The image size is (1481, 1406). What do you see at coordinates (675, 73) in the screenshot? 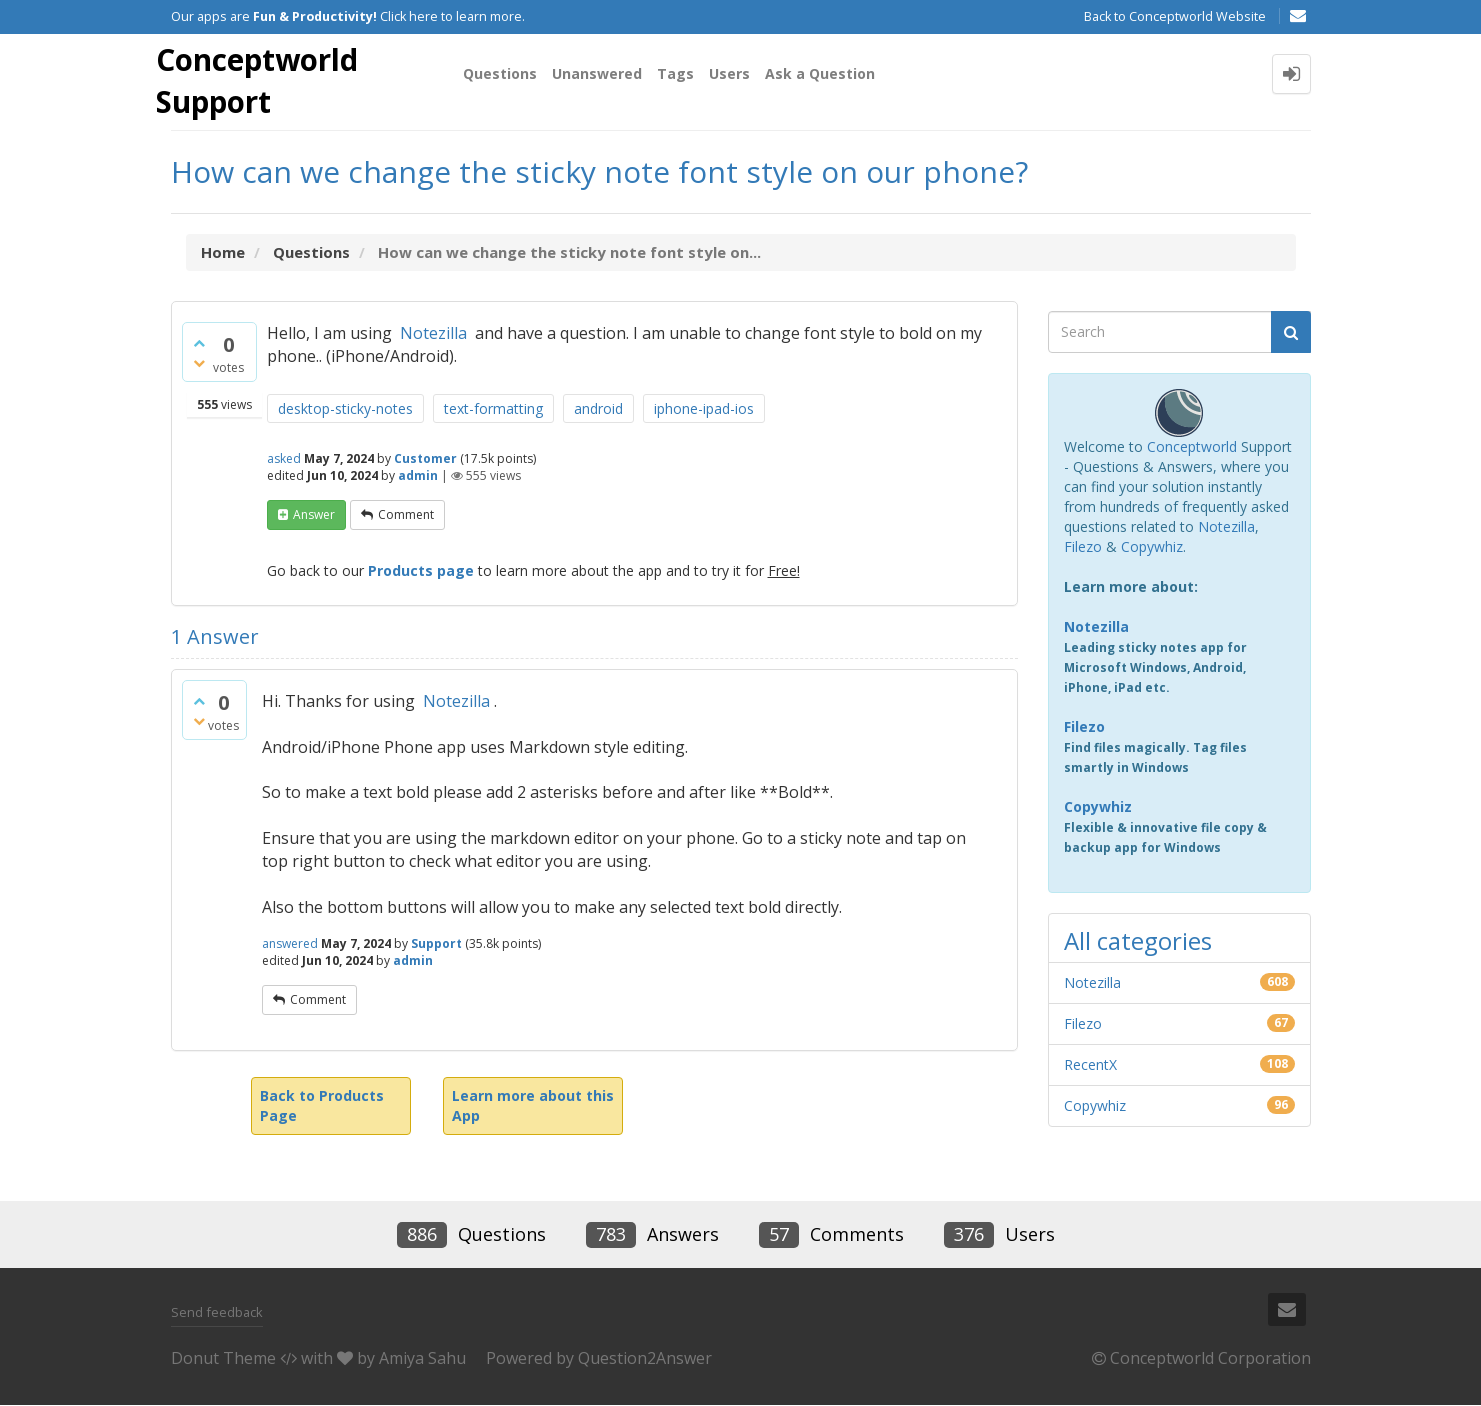
I see `Tags` at bounding box center [675, 73].